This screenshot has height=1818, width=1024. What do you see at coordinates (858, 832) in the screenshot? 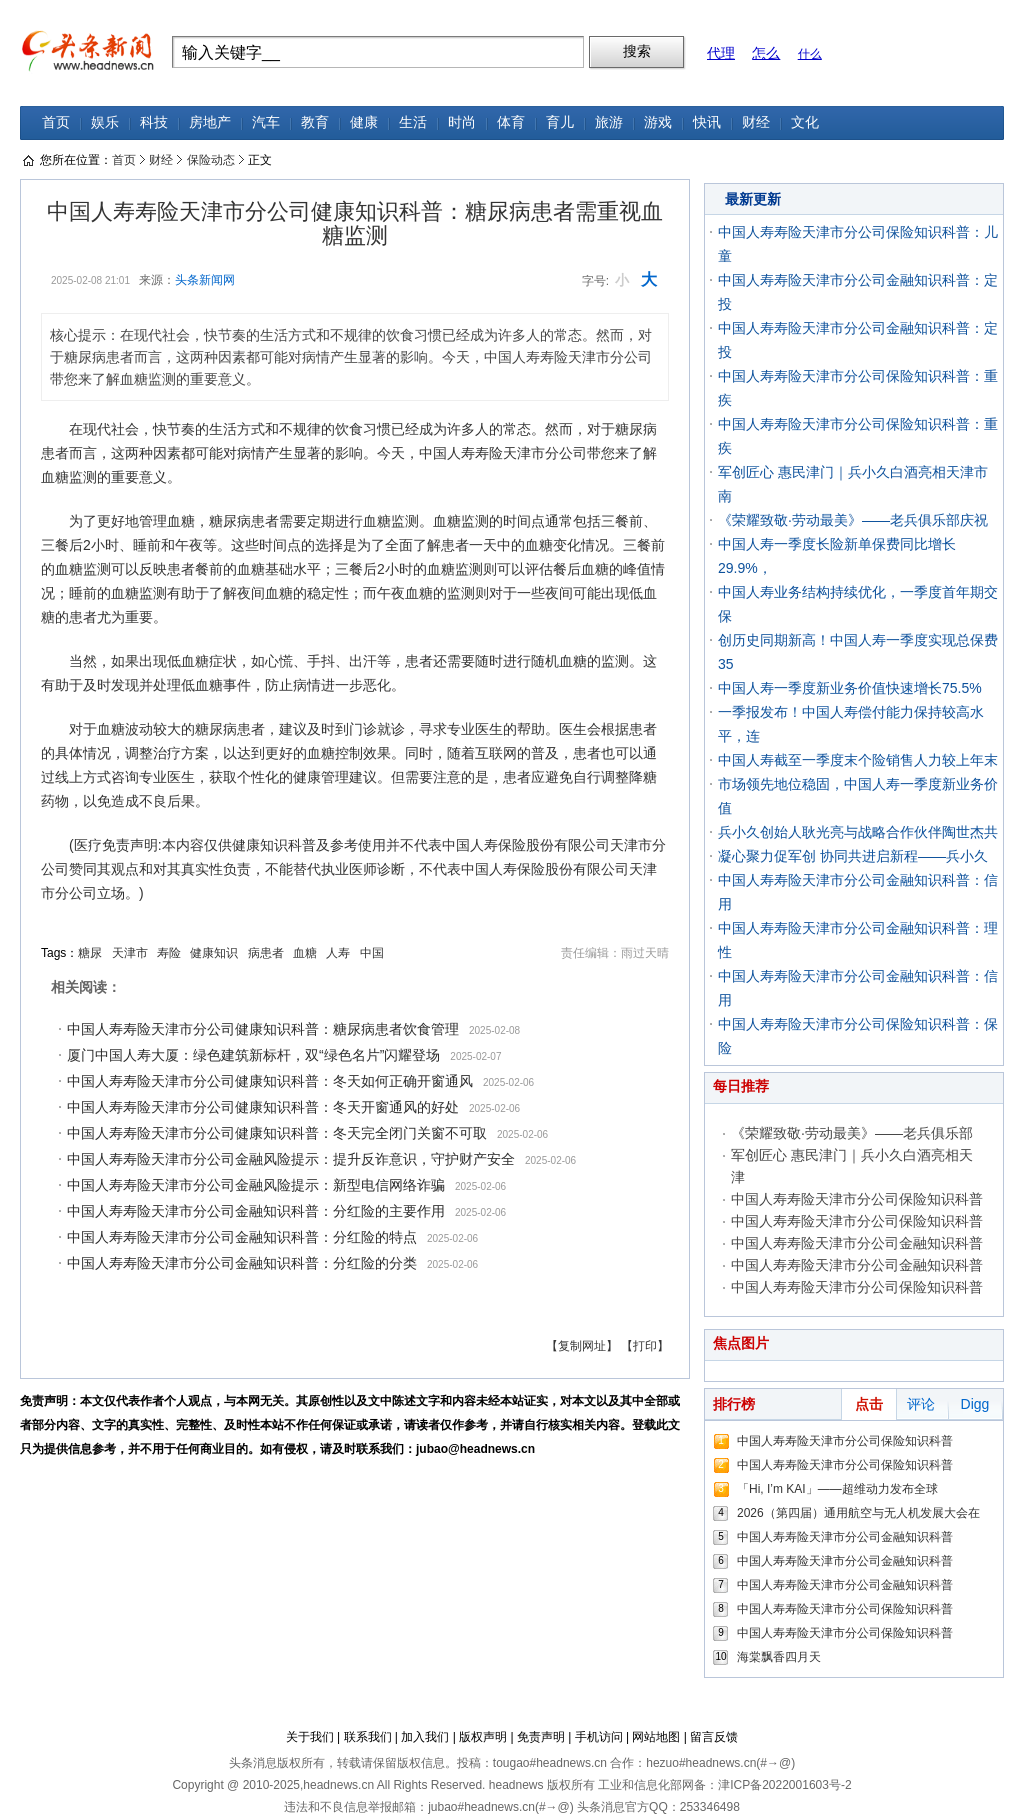
I see `兵小久创始人耿光亮与战略合作伙伴陶世杰共` at bounding box center [858, 832].